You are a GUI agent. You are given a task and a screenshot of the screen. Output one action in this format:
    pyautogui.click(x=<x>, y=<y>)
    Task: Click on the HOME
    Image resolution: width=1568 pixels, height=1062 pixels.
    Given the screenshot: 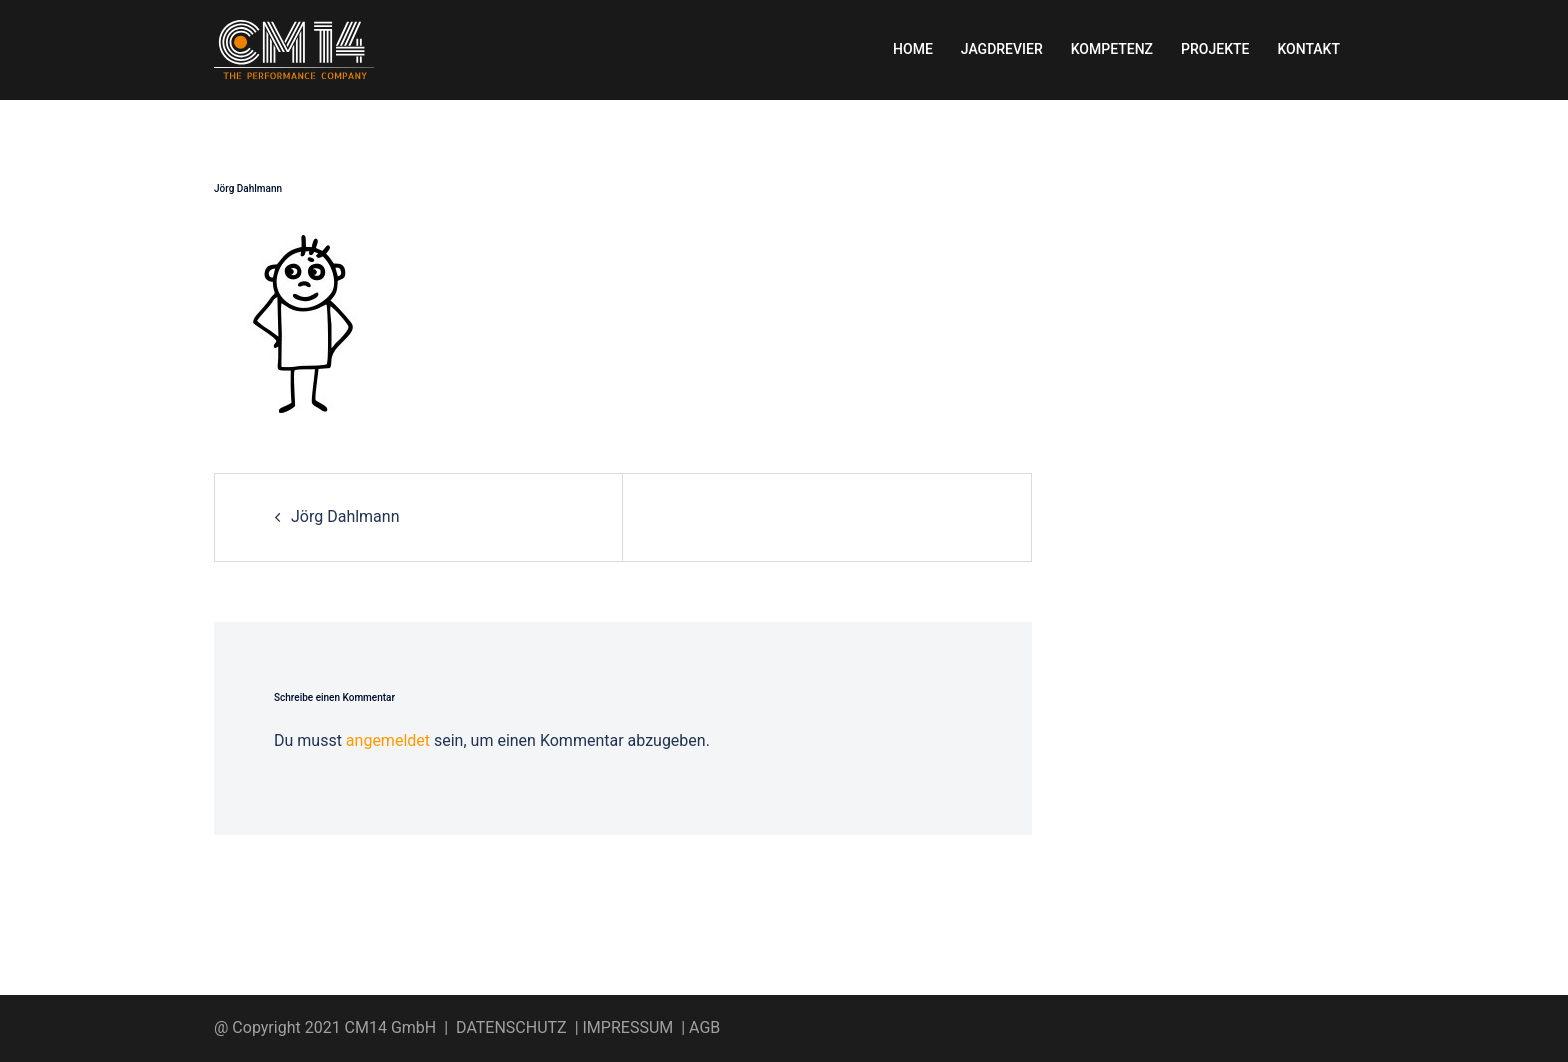 What is the action you would take?
    pyautogui.click(x=913, y=49)
    